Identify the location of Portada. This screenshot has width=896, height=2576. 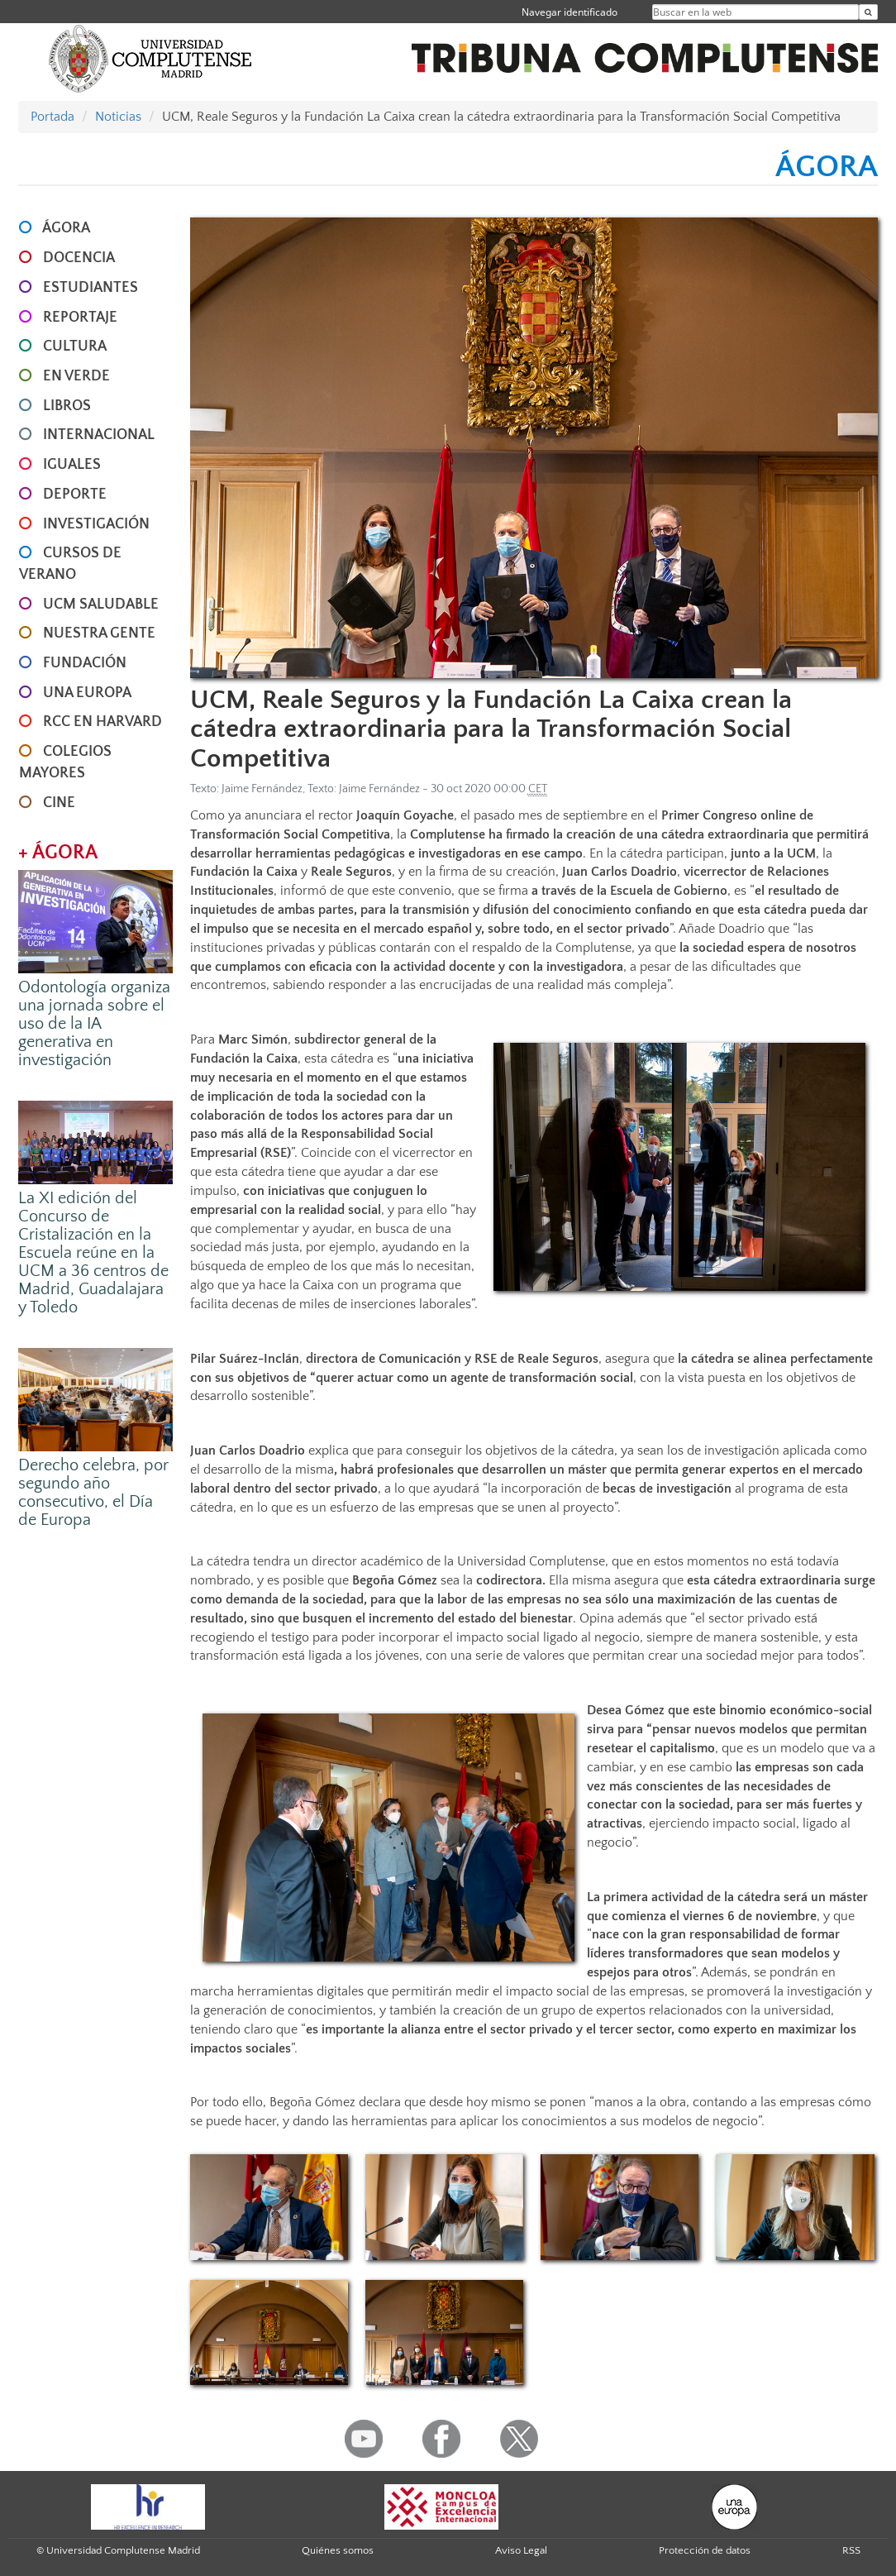
(52, 116).